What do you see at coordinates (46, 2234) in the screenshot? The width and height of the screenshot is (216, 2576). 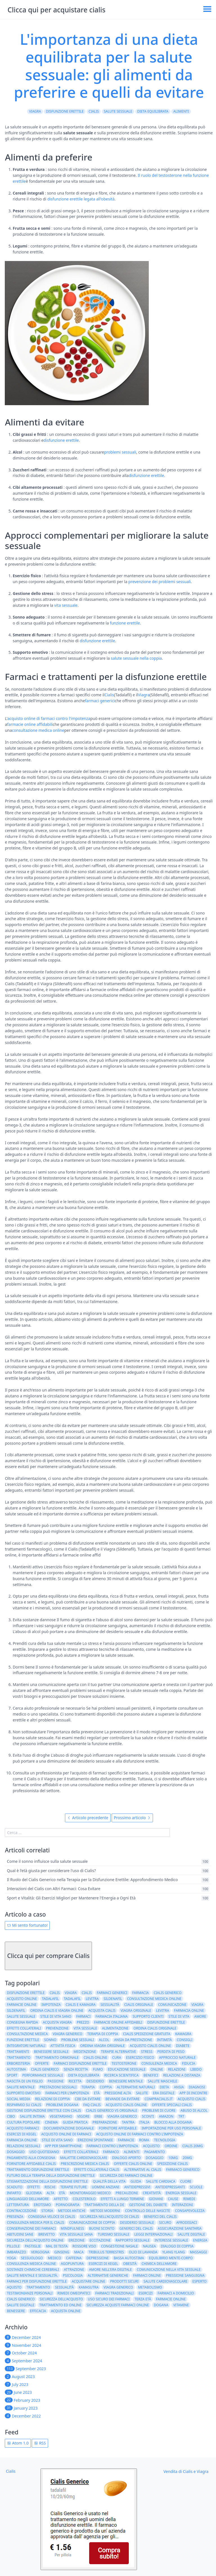 I see `brevetto` at bounding box center [46, 2234].